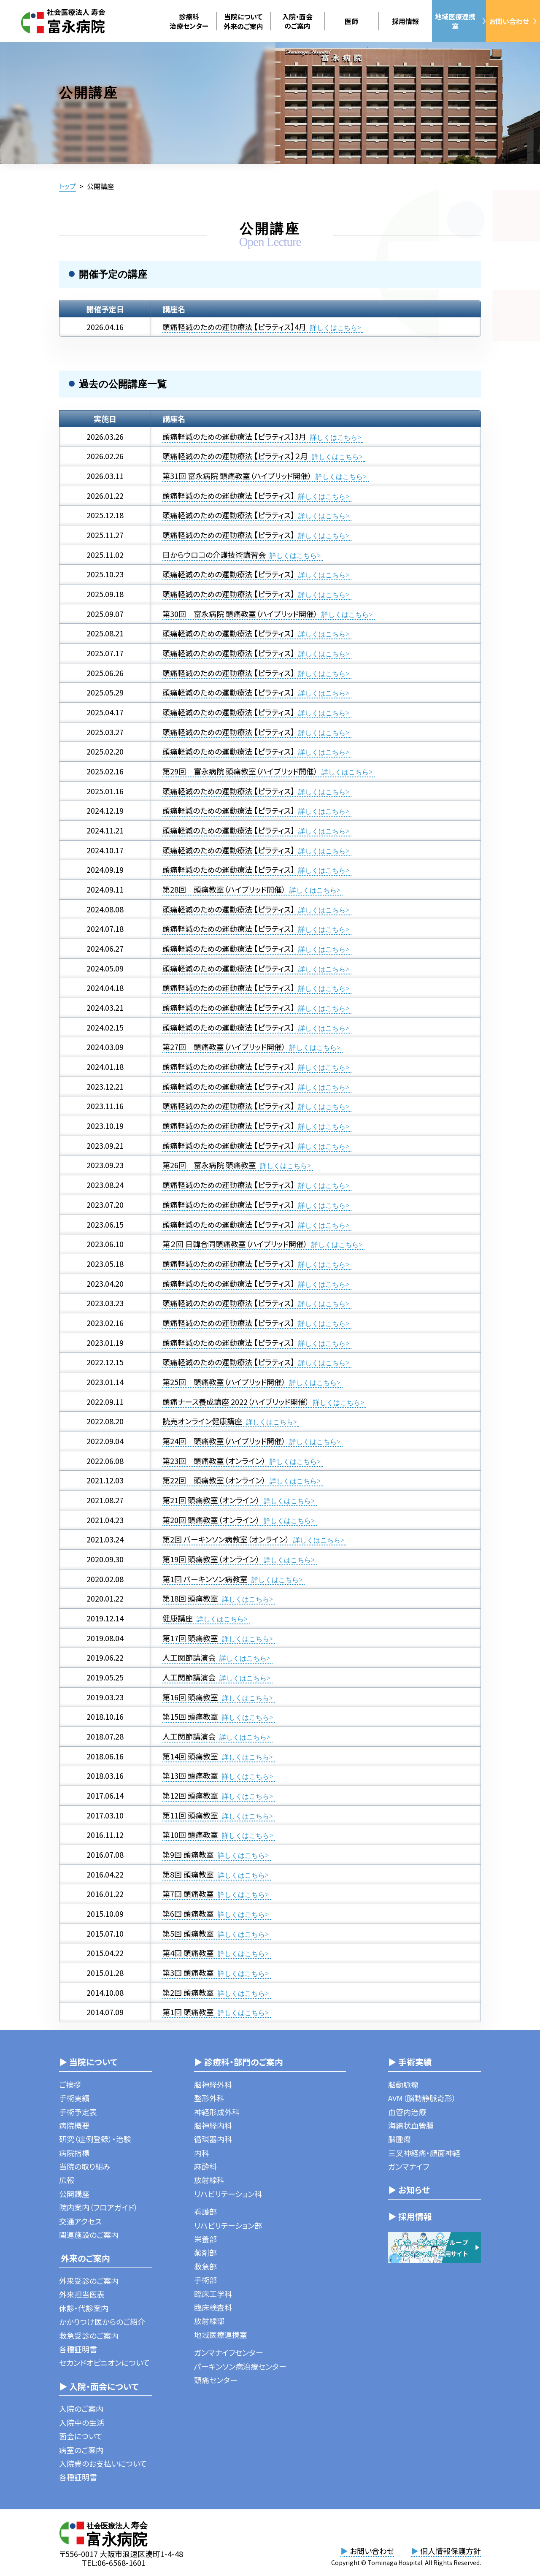 This screenshot has height=2576, width=540. Describe the element at coordinates (188, 1992) in the screenshot. I see `第2回 頭痛教室` at that location.